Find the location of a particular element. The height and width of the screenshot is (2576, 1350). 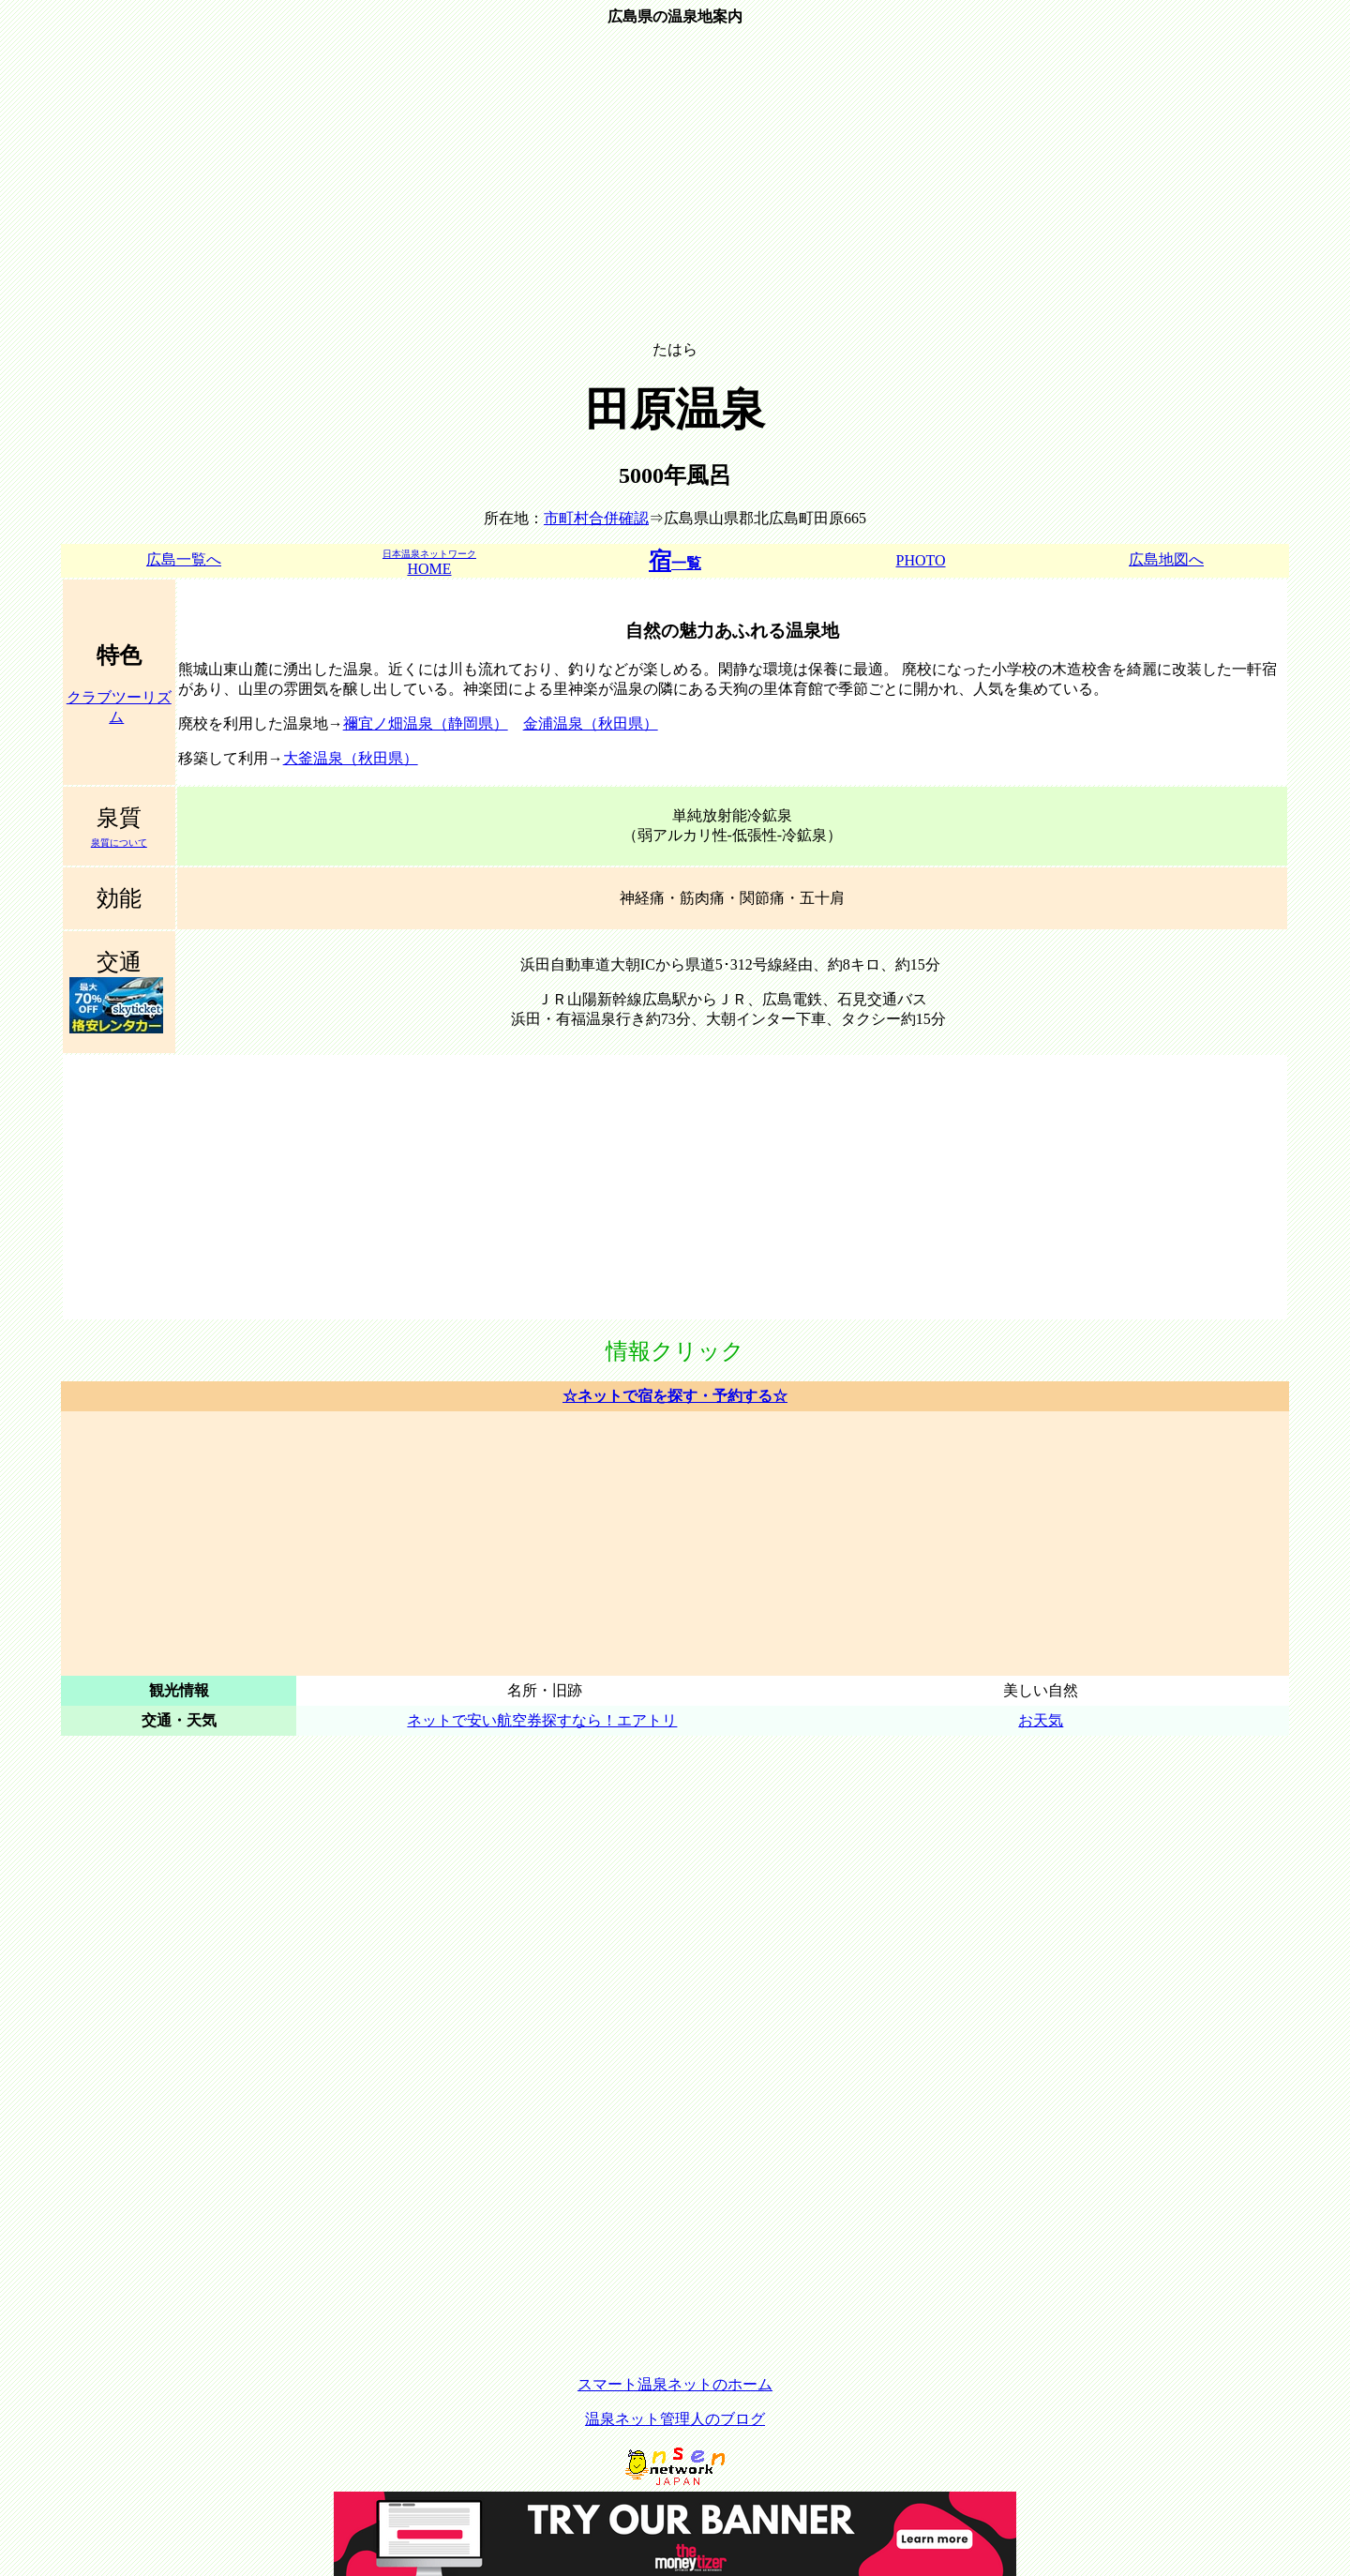

PHOTO is located at coordinates (920, 560).